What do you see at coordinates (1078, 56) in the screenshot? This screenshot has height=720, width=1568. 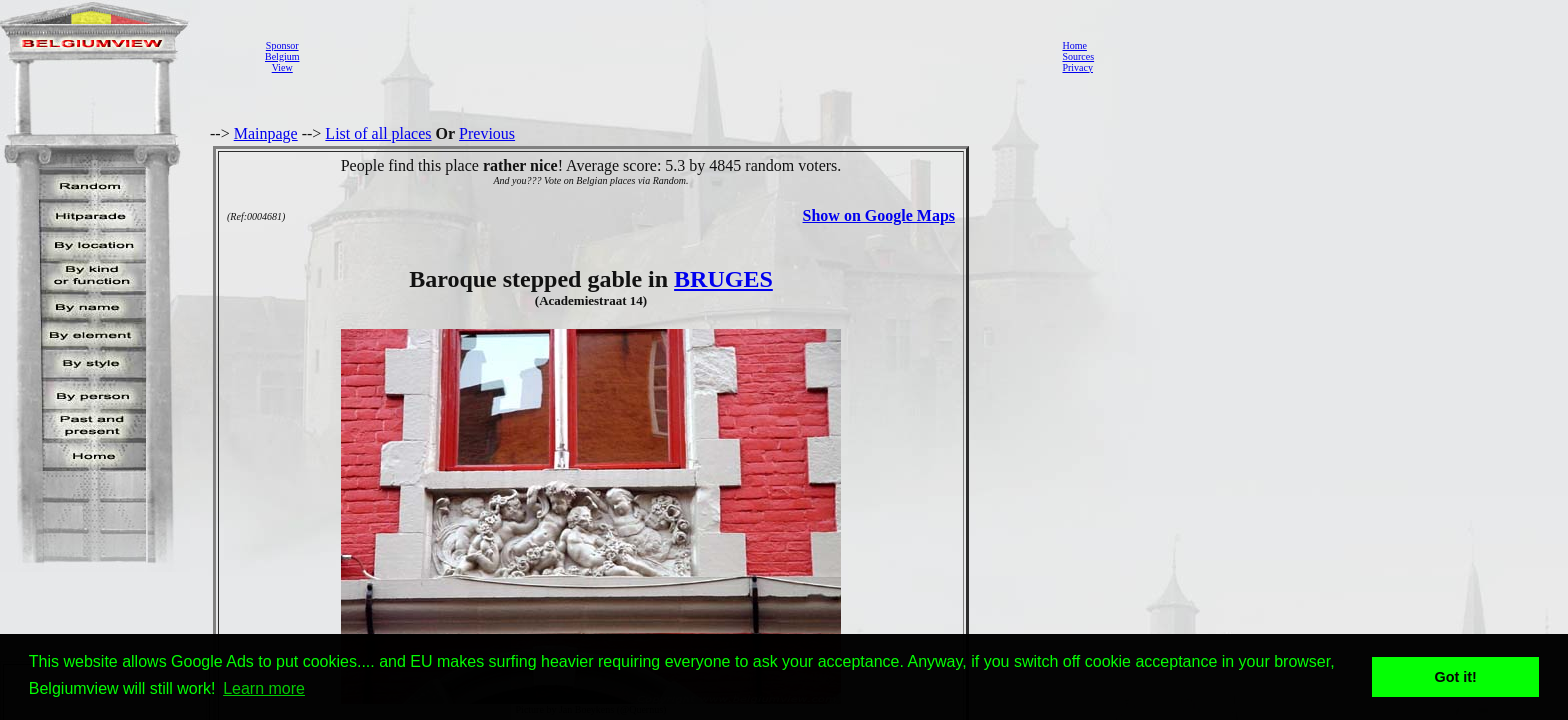 I see `Sources` at bounding box center [1078, 56].